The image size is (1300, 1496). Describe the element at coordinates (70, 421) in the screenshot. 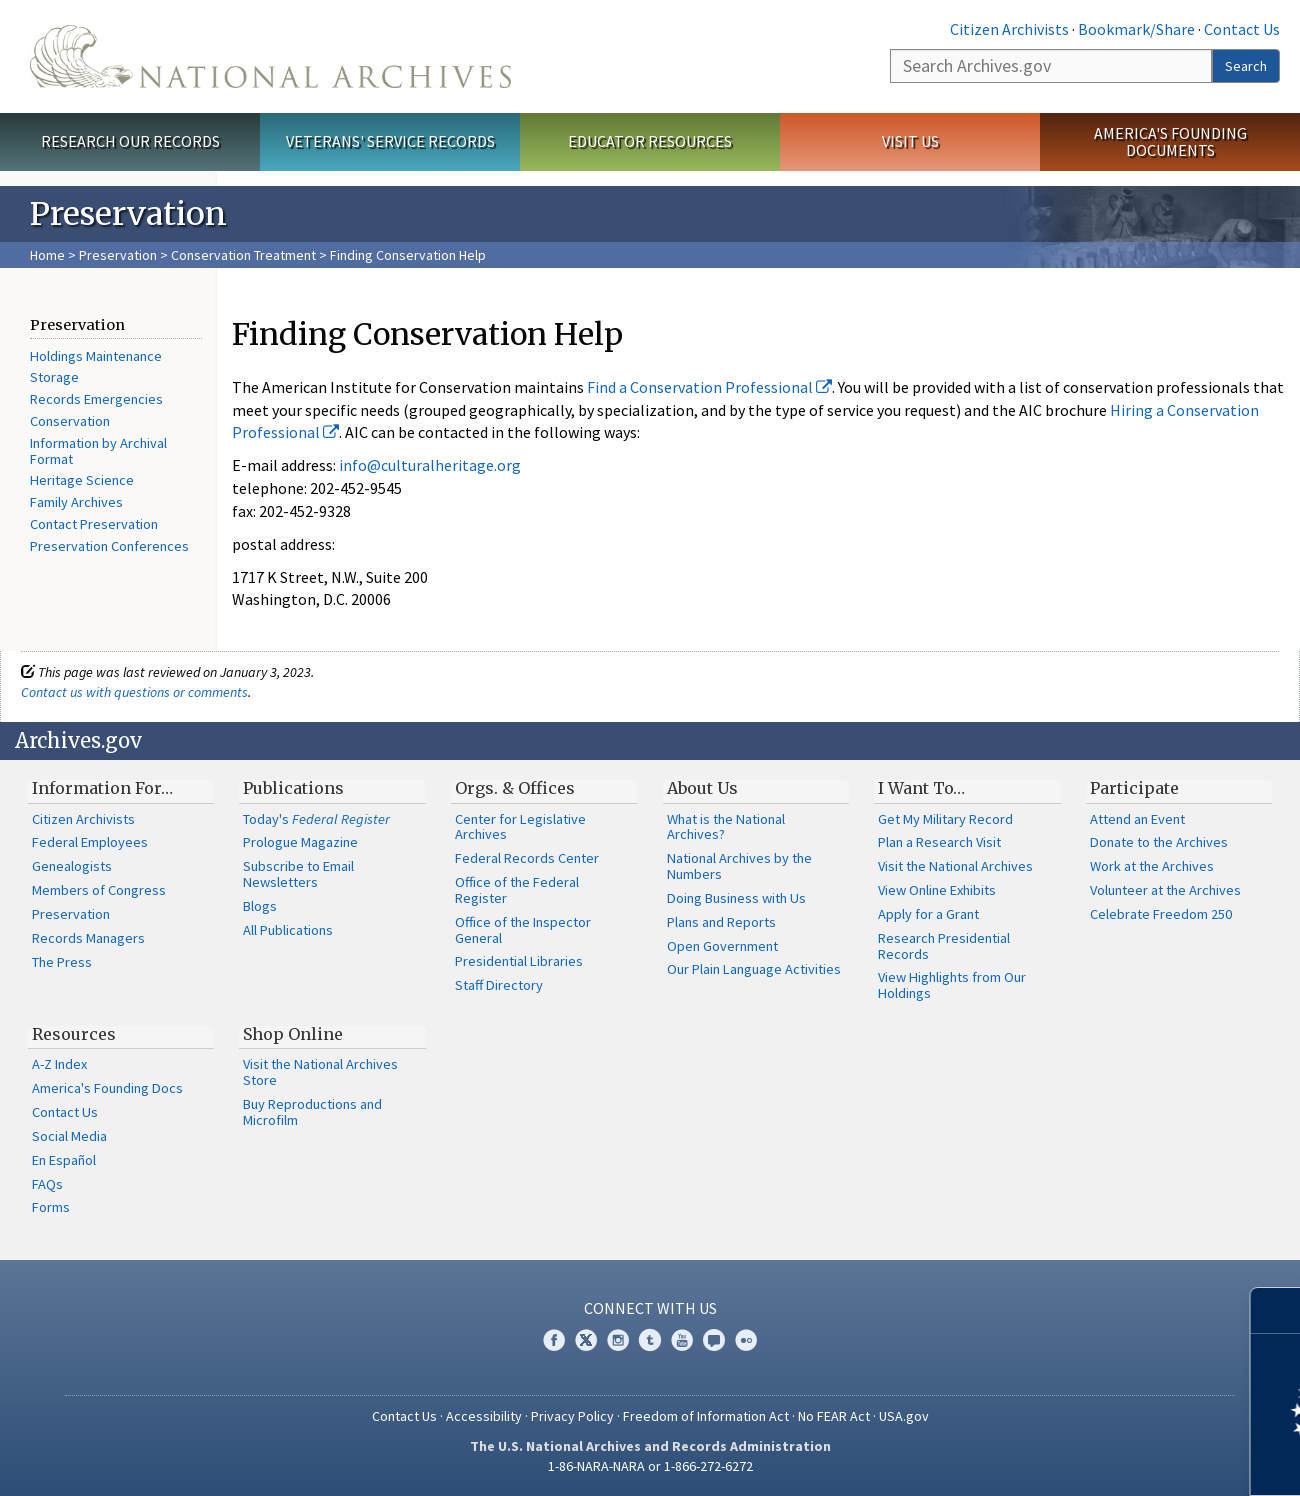

I see `Conservation` at that location.